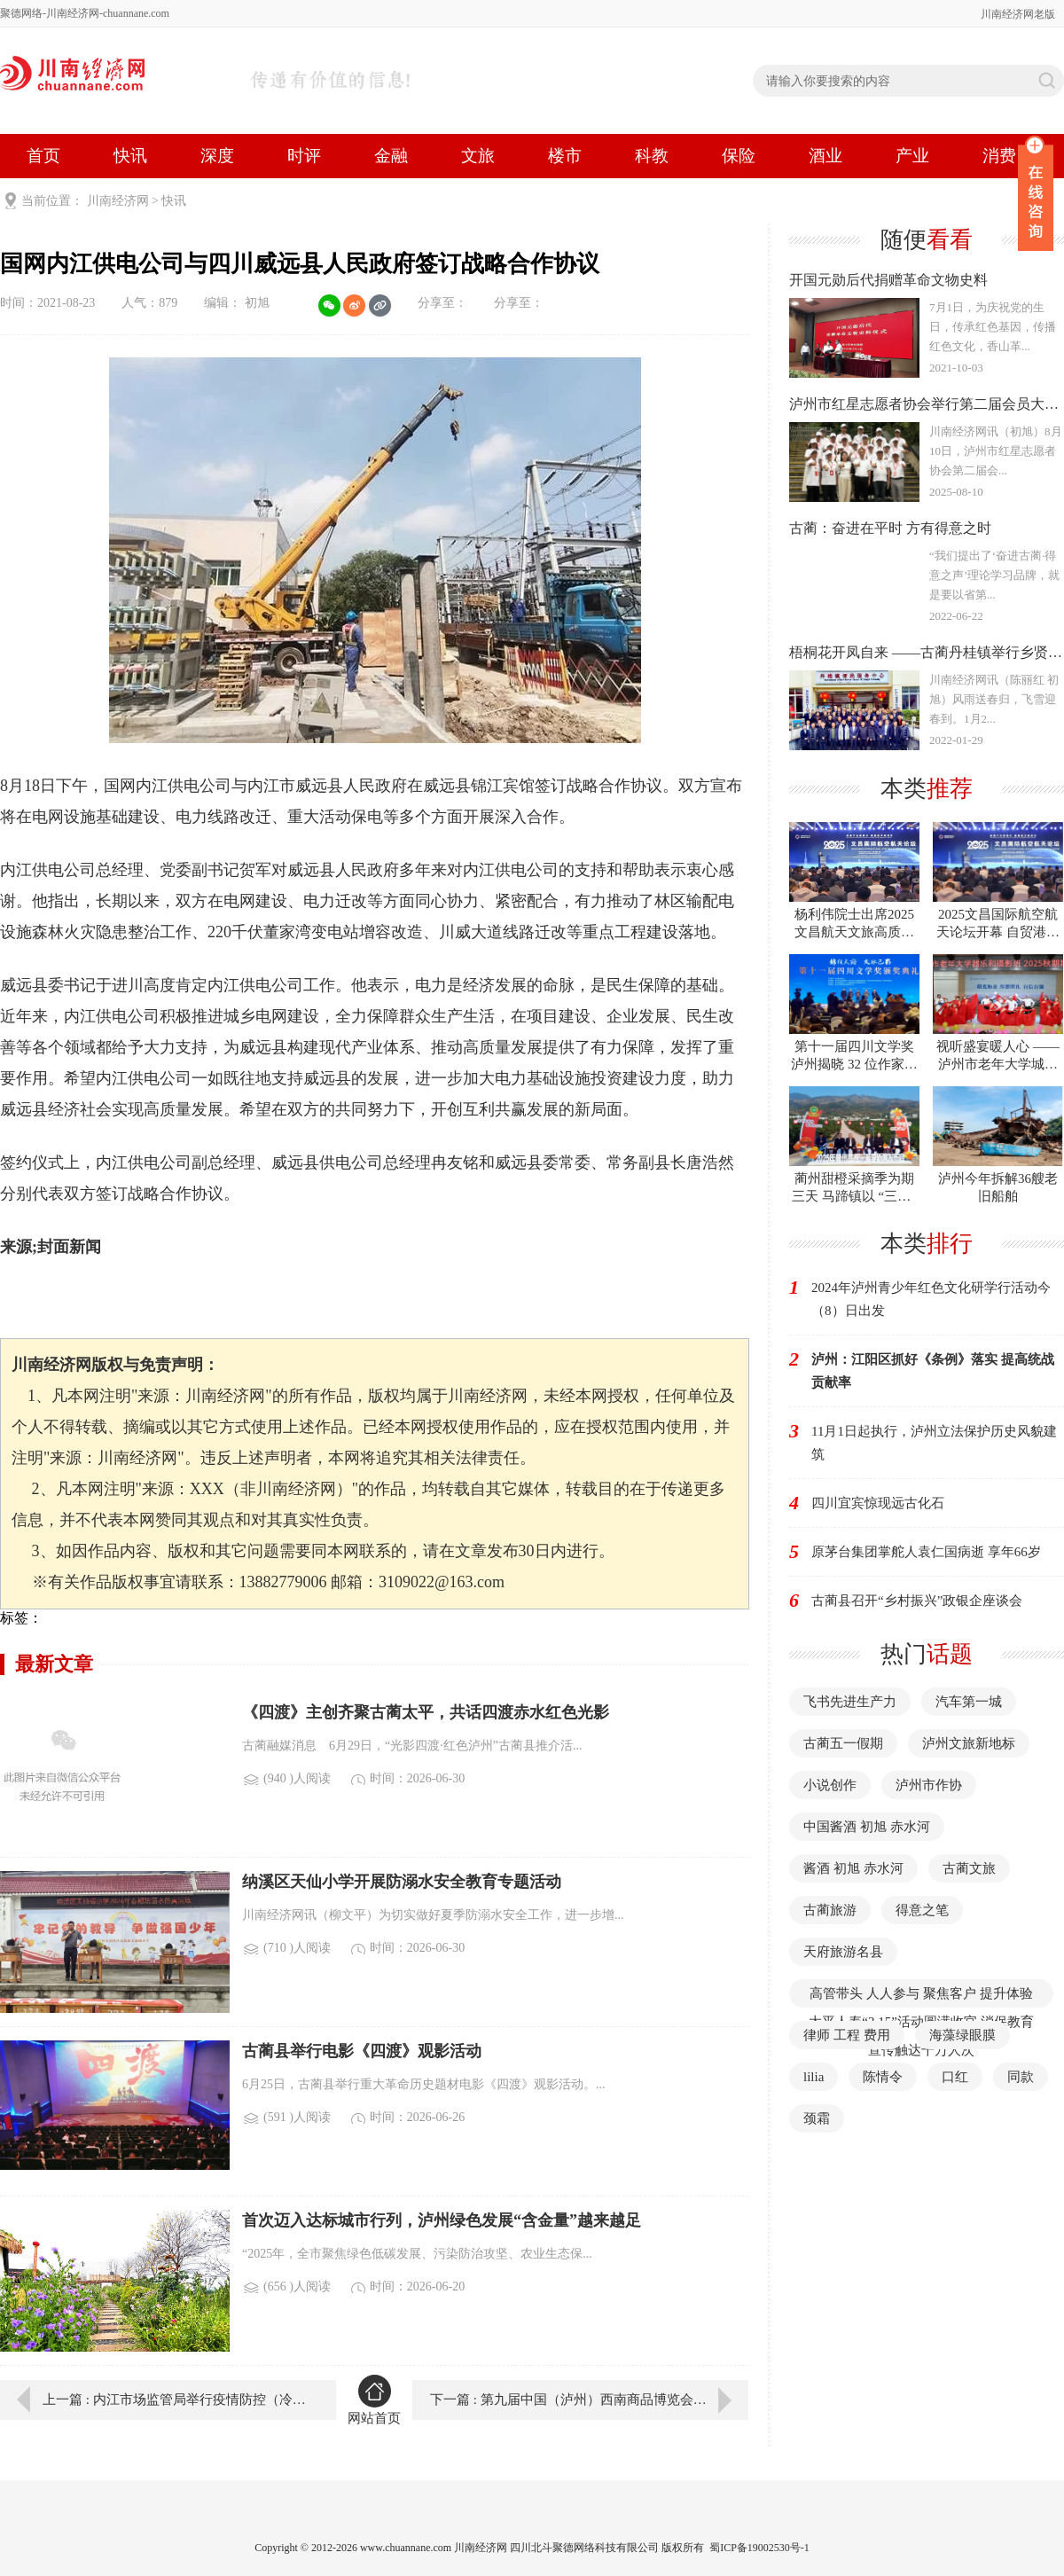  I want to click on 颈霜, so click(816, 2118).